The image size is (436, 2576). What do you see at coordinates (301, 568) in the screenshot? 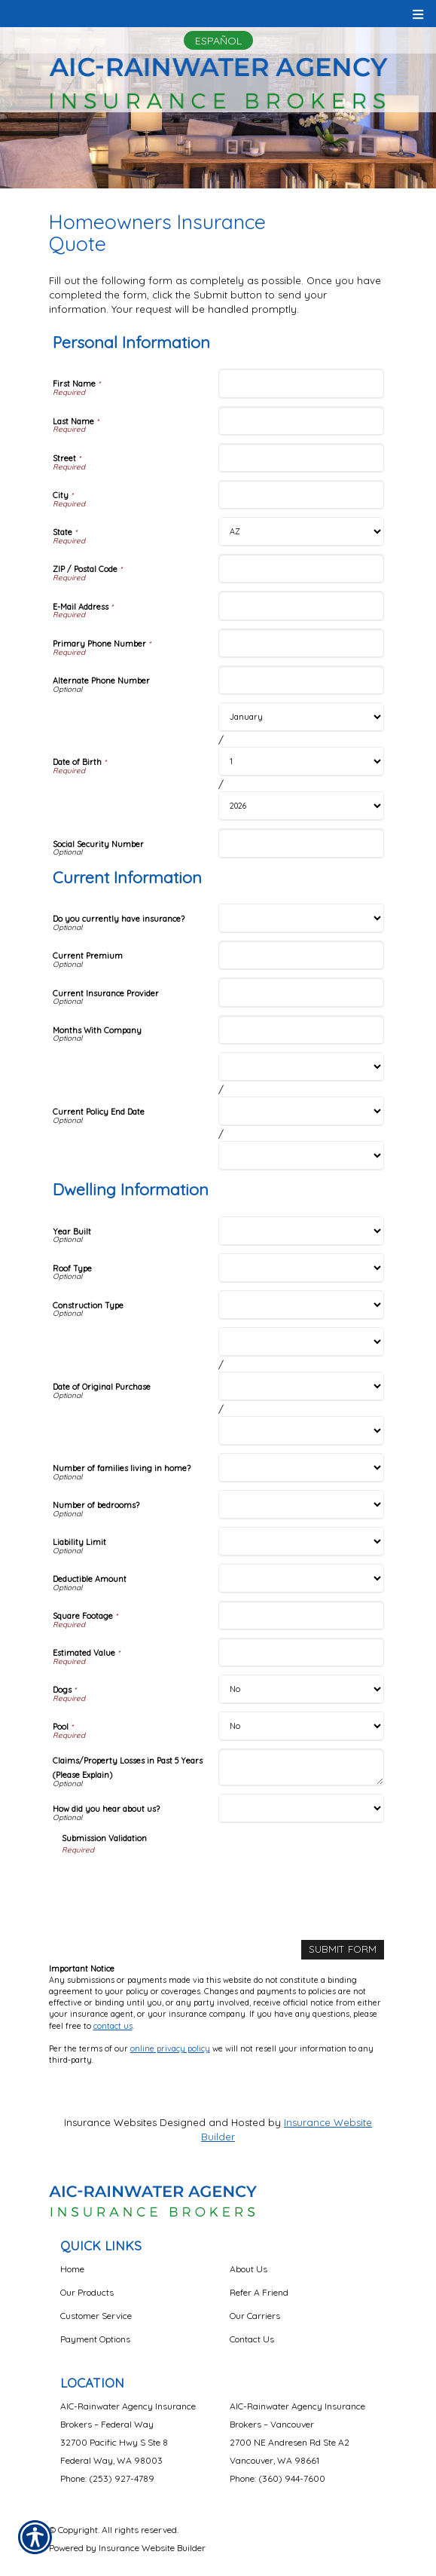
I see `[Personal Information ZIP / Postal Code]` at bounding box center [301, 568].